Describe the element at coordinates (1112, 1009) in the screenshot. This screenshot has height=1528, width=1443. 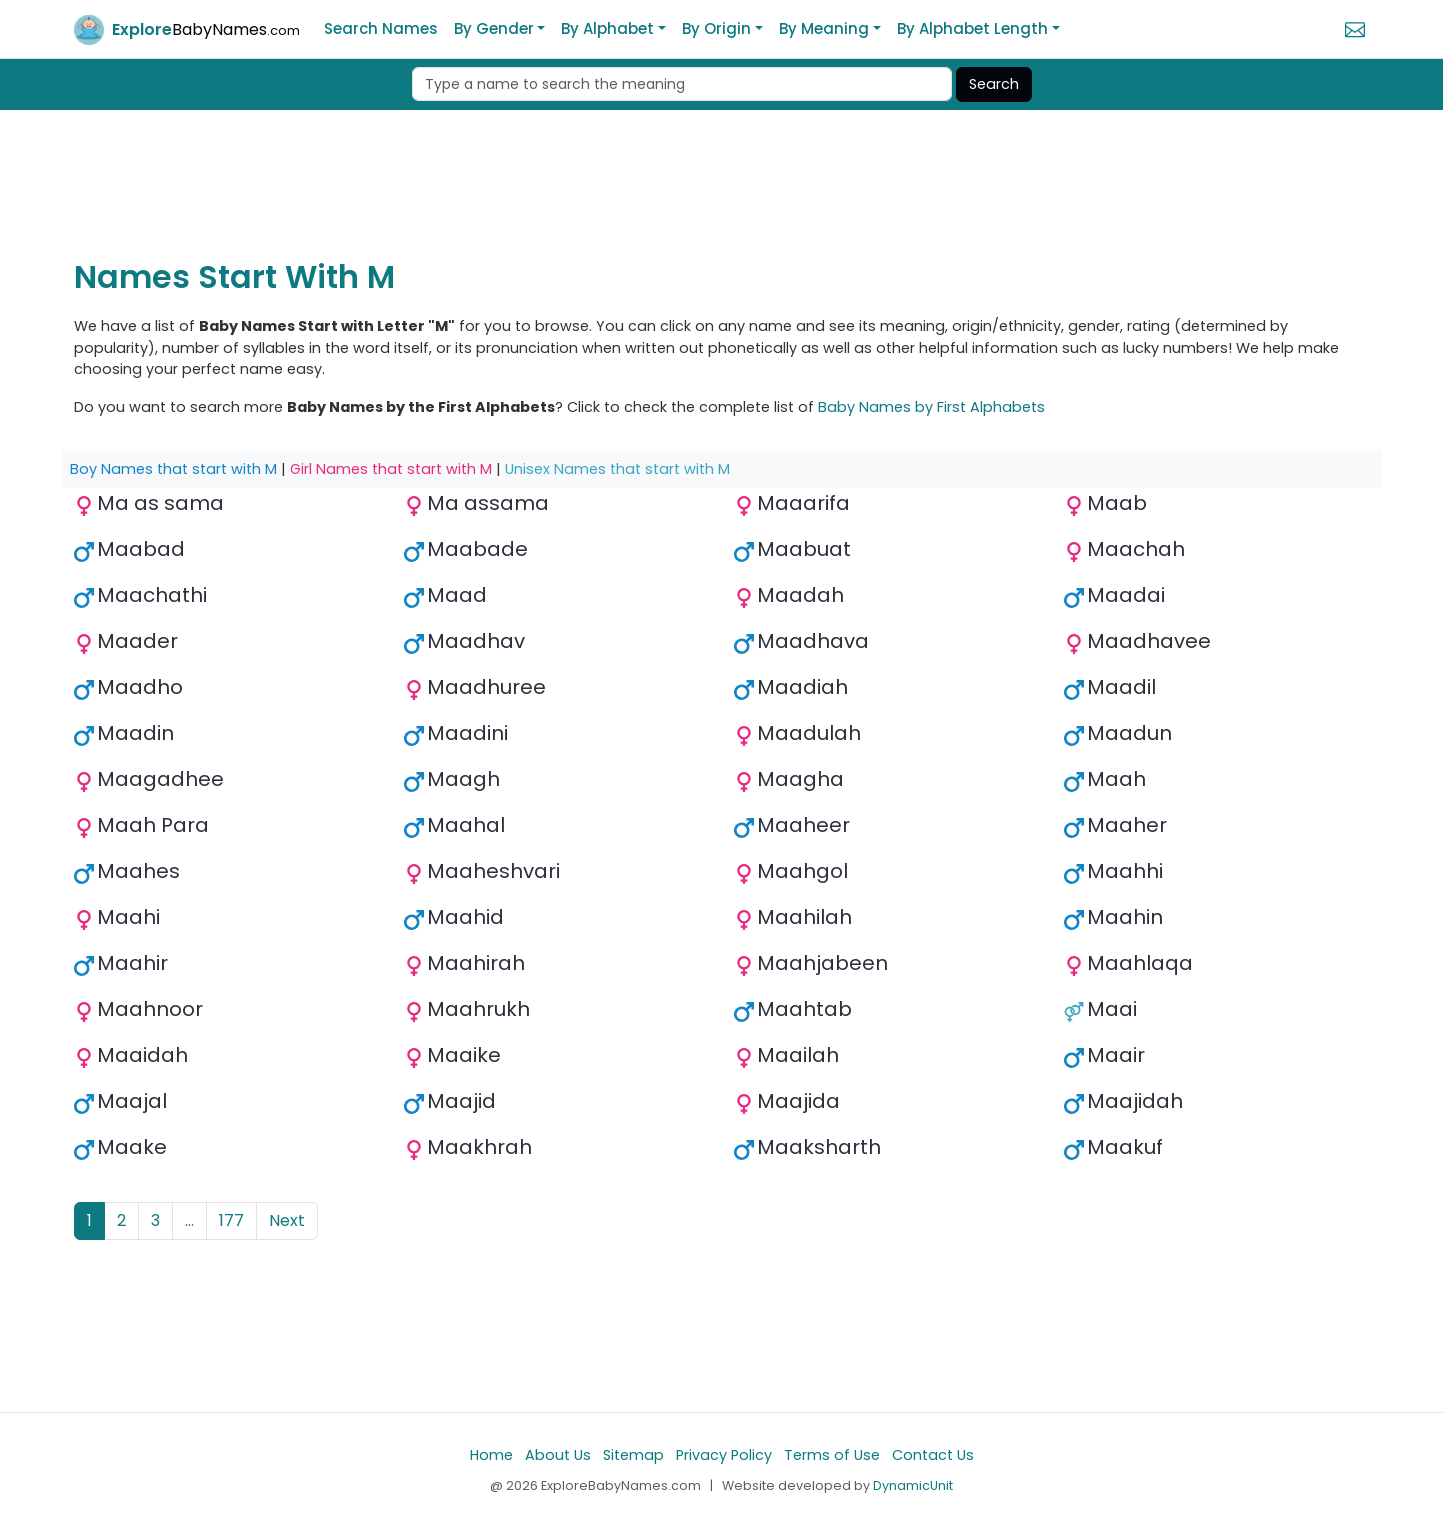
I see `Maai` at that location.